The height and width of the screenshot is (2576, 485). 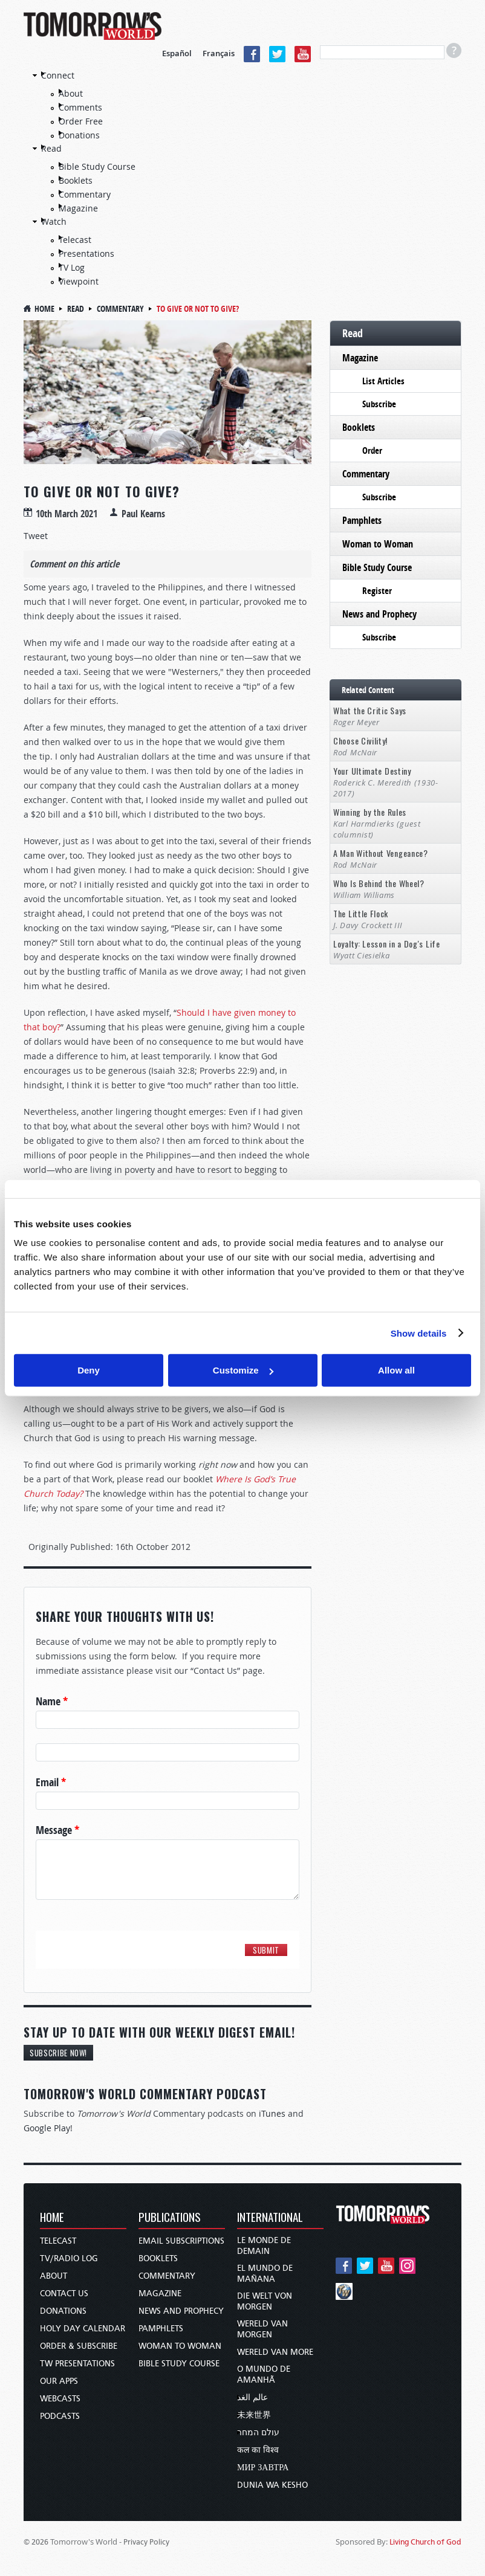 What do you see at coordinates (97, 166) in the screenshot?
I see `Bible Study Course` at bounding box center [97, 166].